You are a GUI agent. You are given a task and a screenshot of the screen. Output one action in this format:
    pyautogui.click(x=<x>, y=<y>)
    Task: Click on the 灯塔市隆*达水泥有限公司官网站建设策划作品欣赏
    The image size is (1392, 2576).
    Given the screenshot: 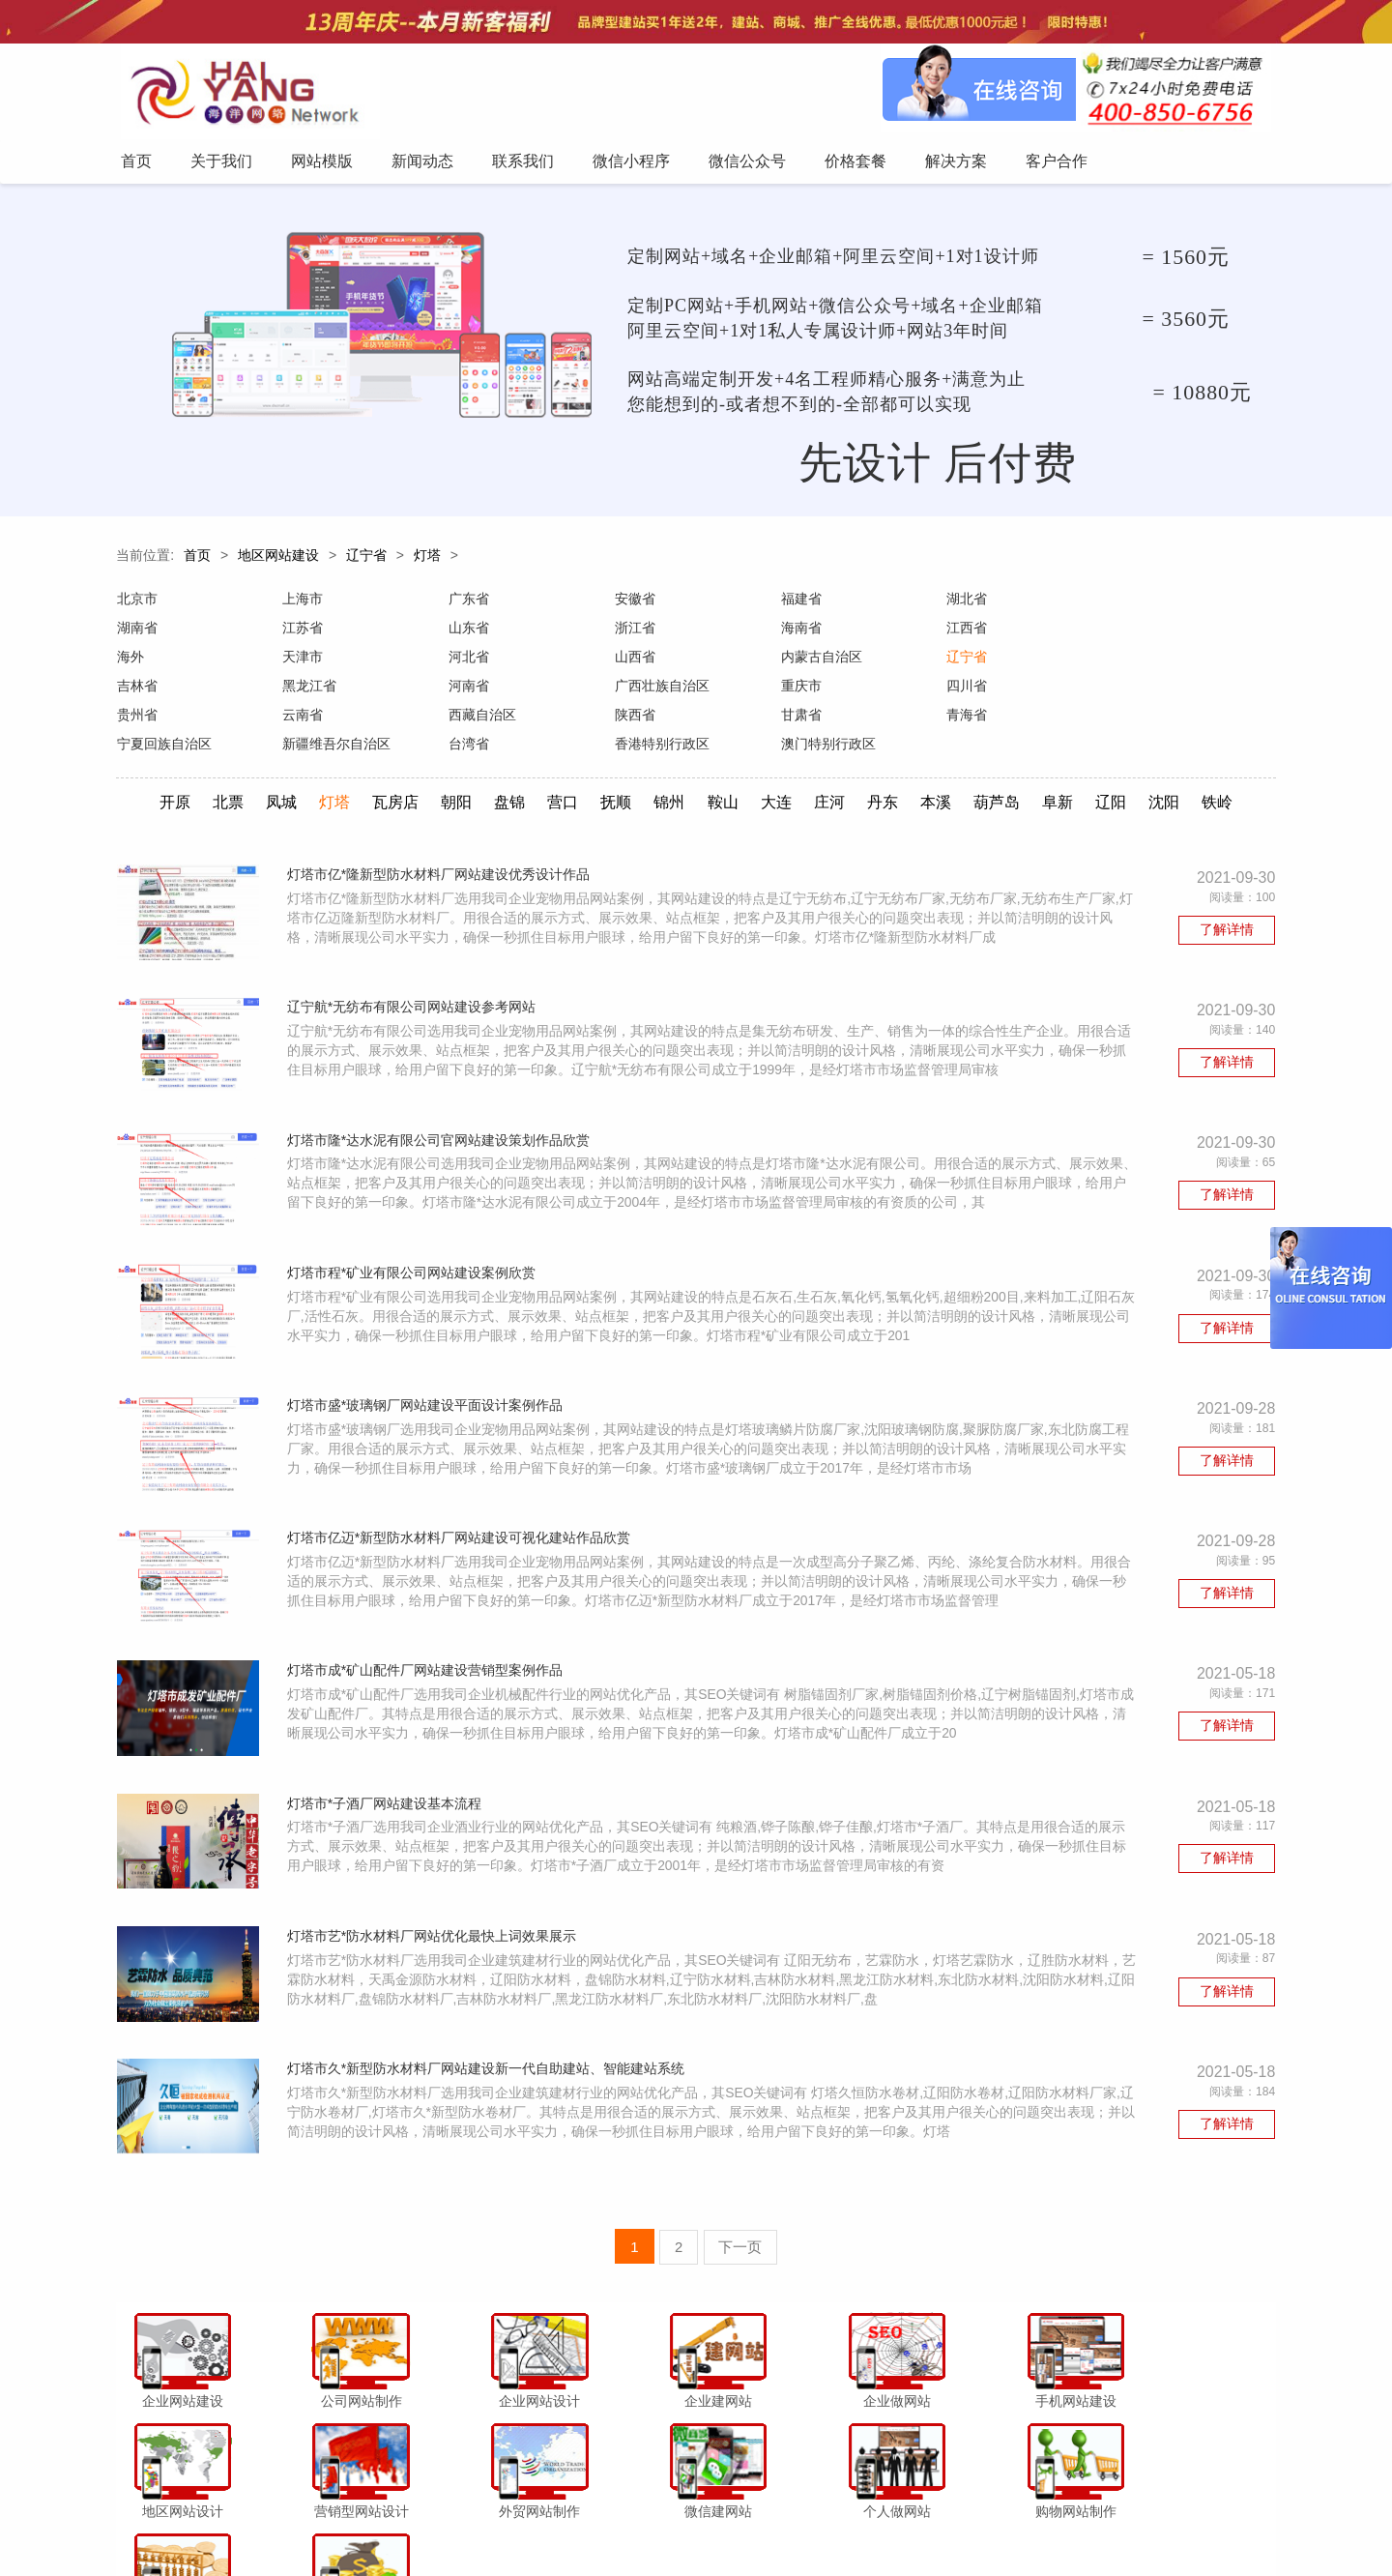 What is the action you would take?
    pyautogui.click(x=441, y=1122)
    